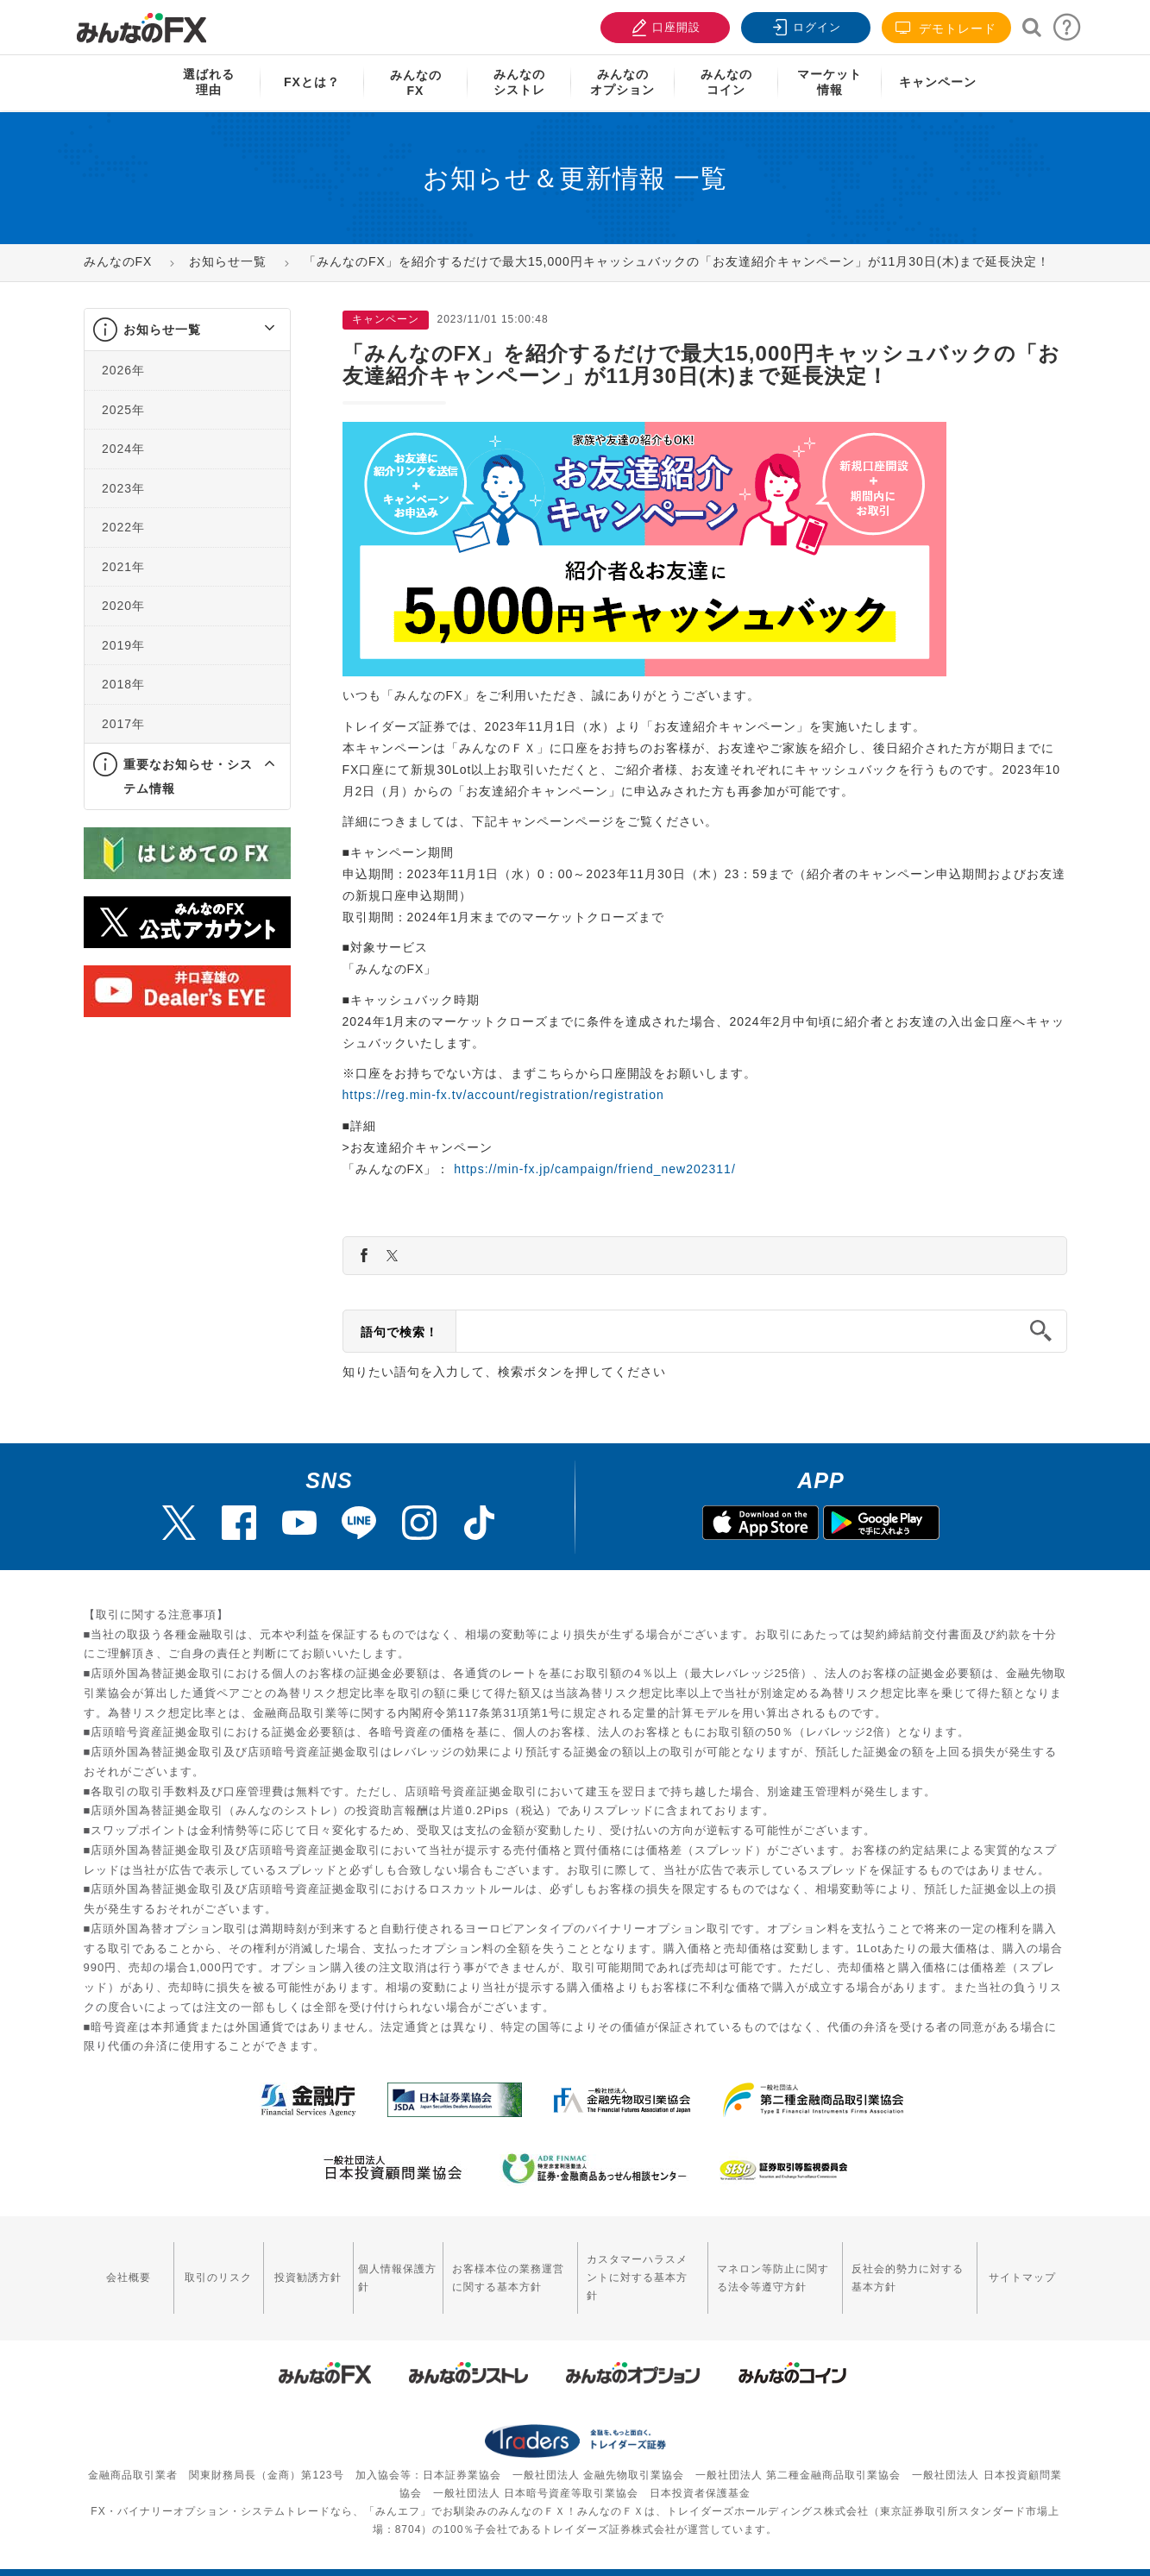  What do you see at coordinates (215, 2269) in the screenshot?
I see `取引のリスク` at bounding box center [215, 2269].